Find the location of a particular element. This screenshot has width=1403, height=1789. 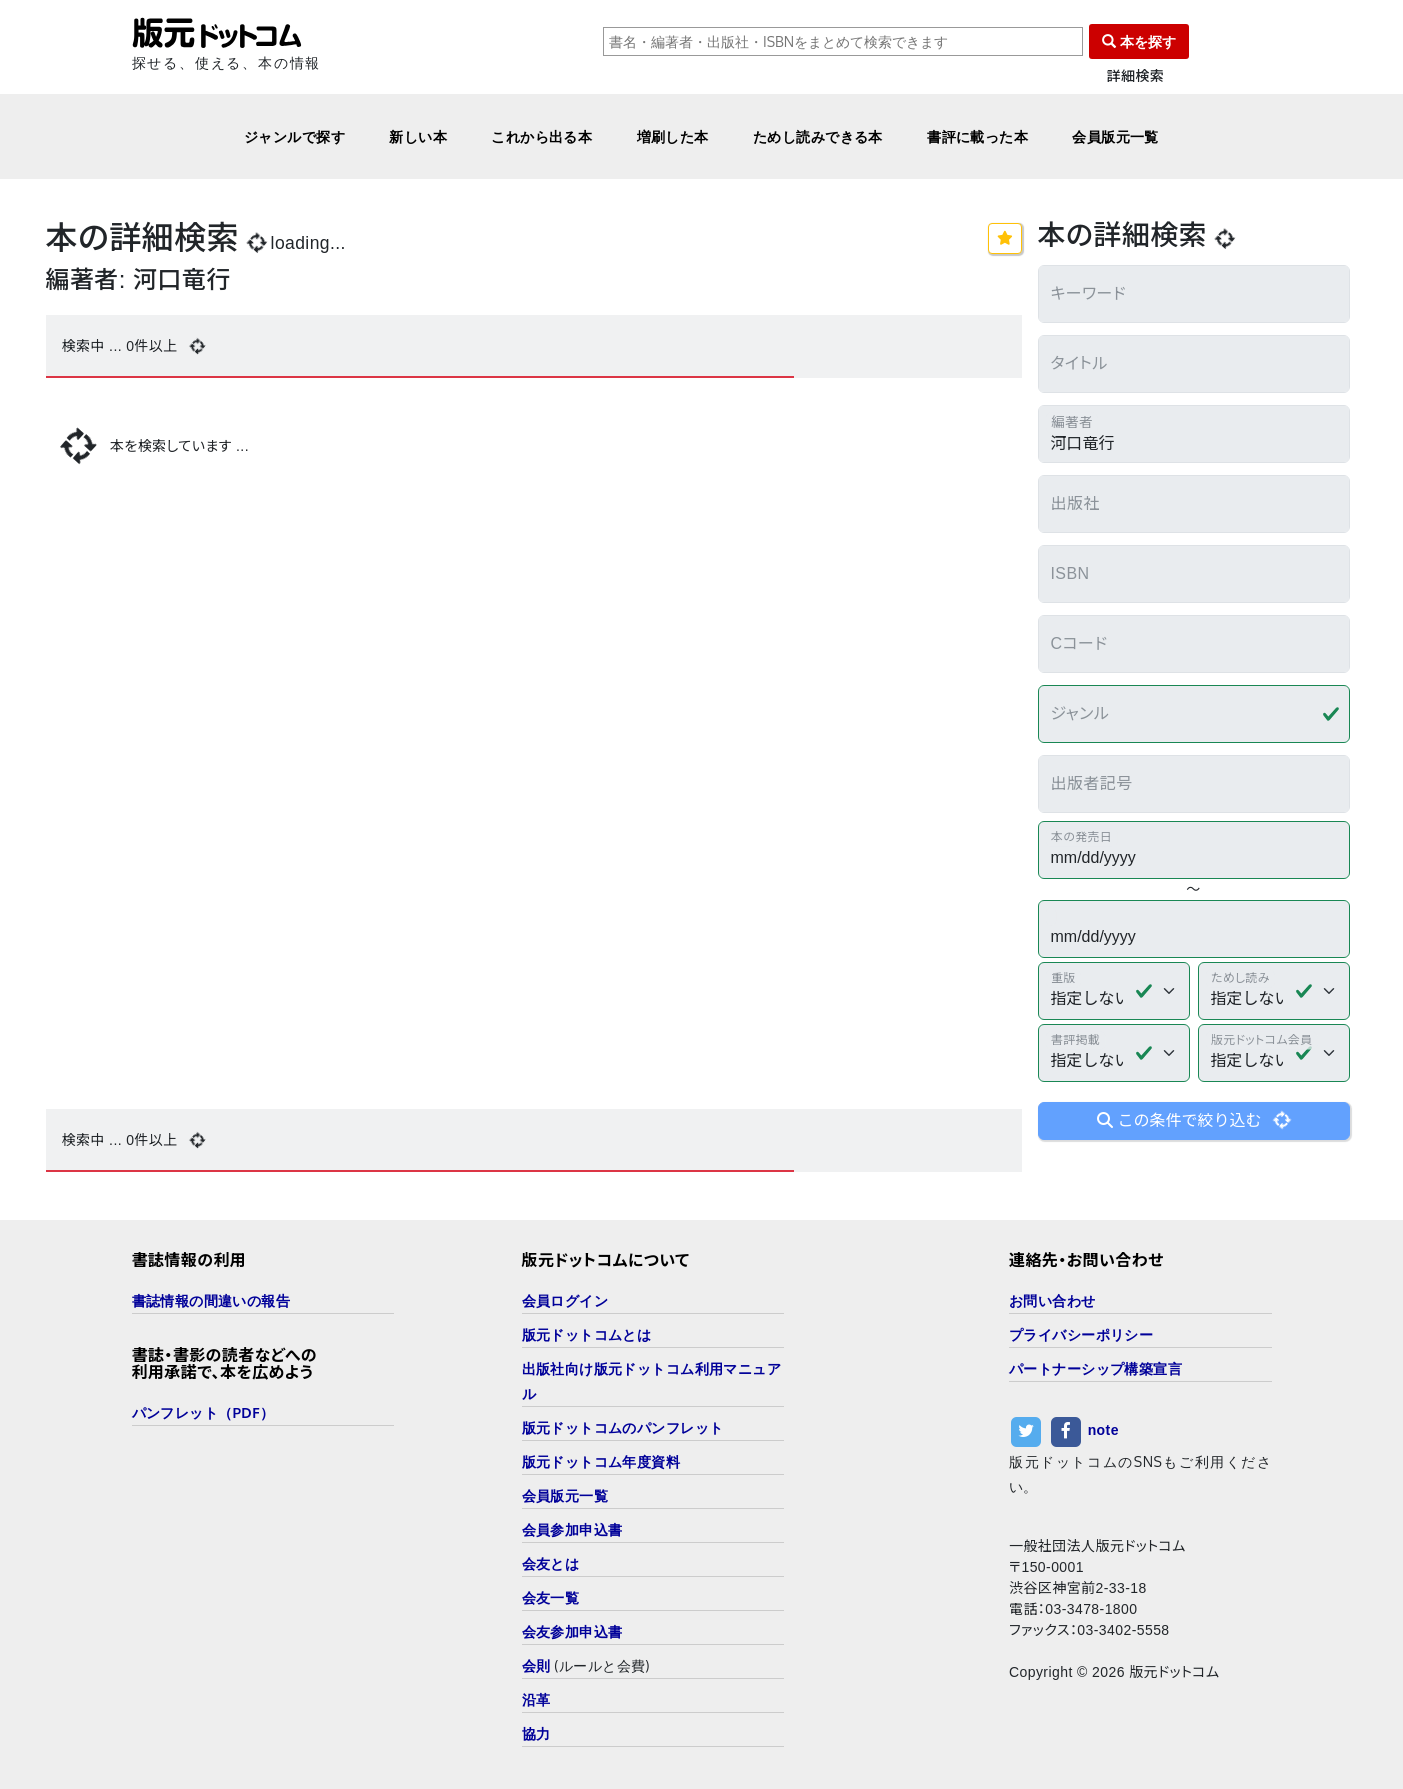

書評に載った本 is located at coordinates (977, 136).